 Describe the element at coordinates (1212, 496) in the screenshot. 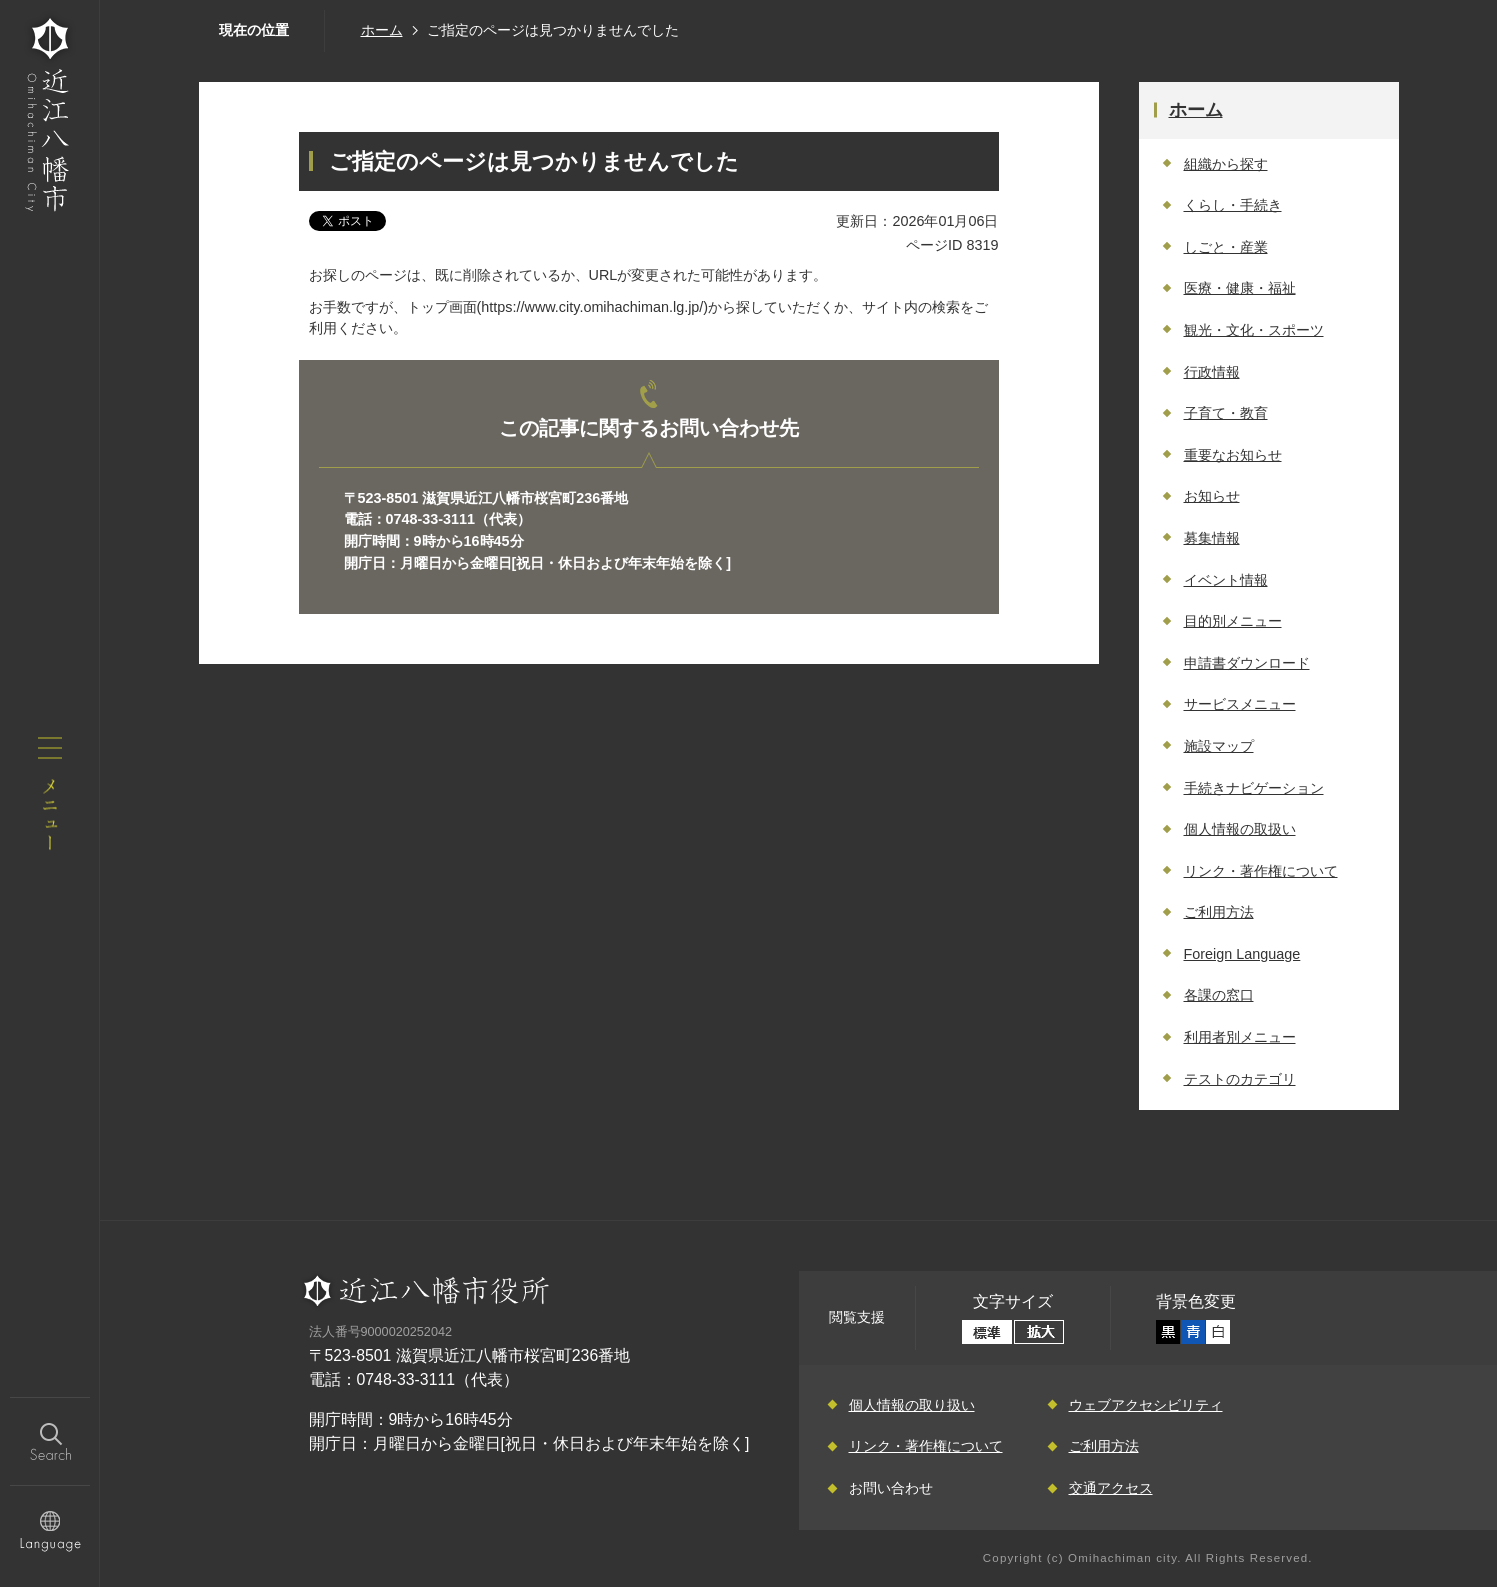

I see `お知らせ` at that location.